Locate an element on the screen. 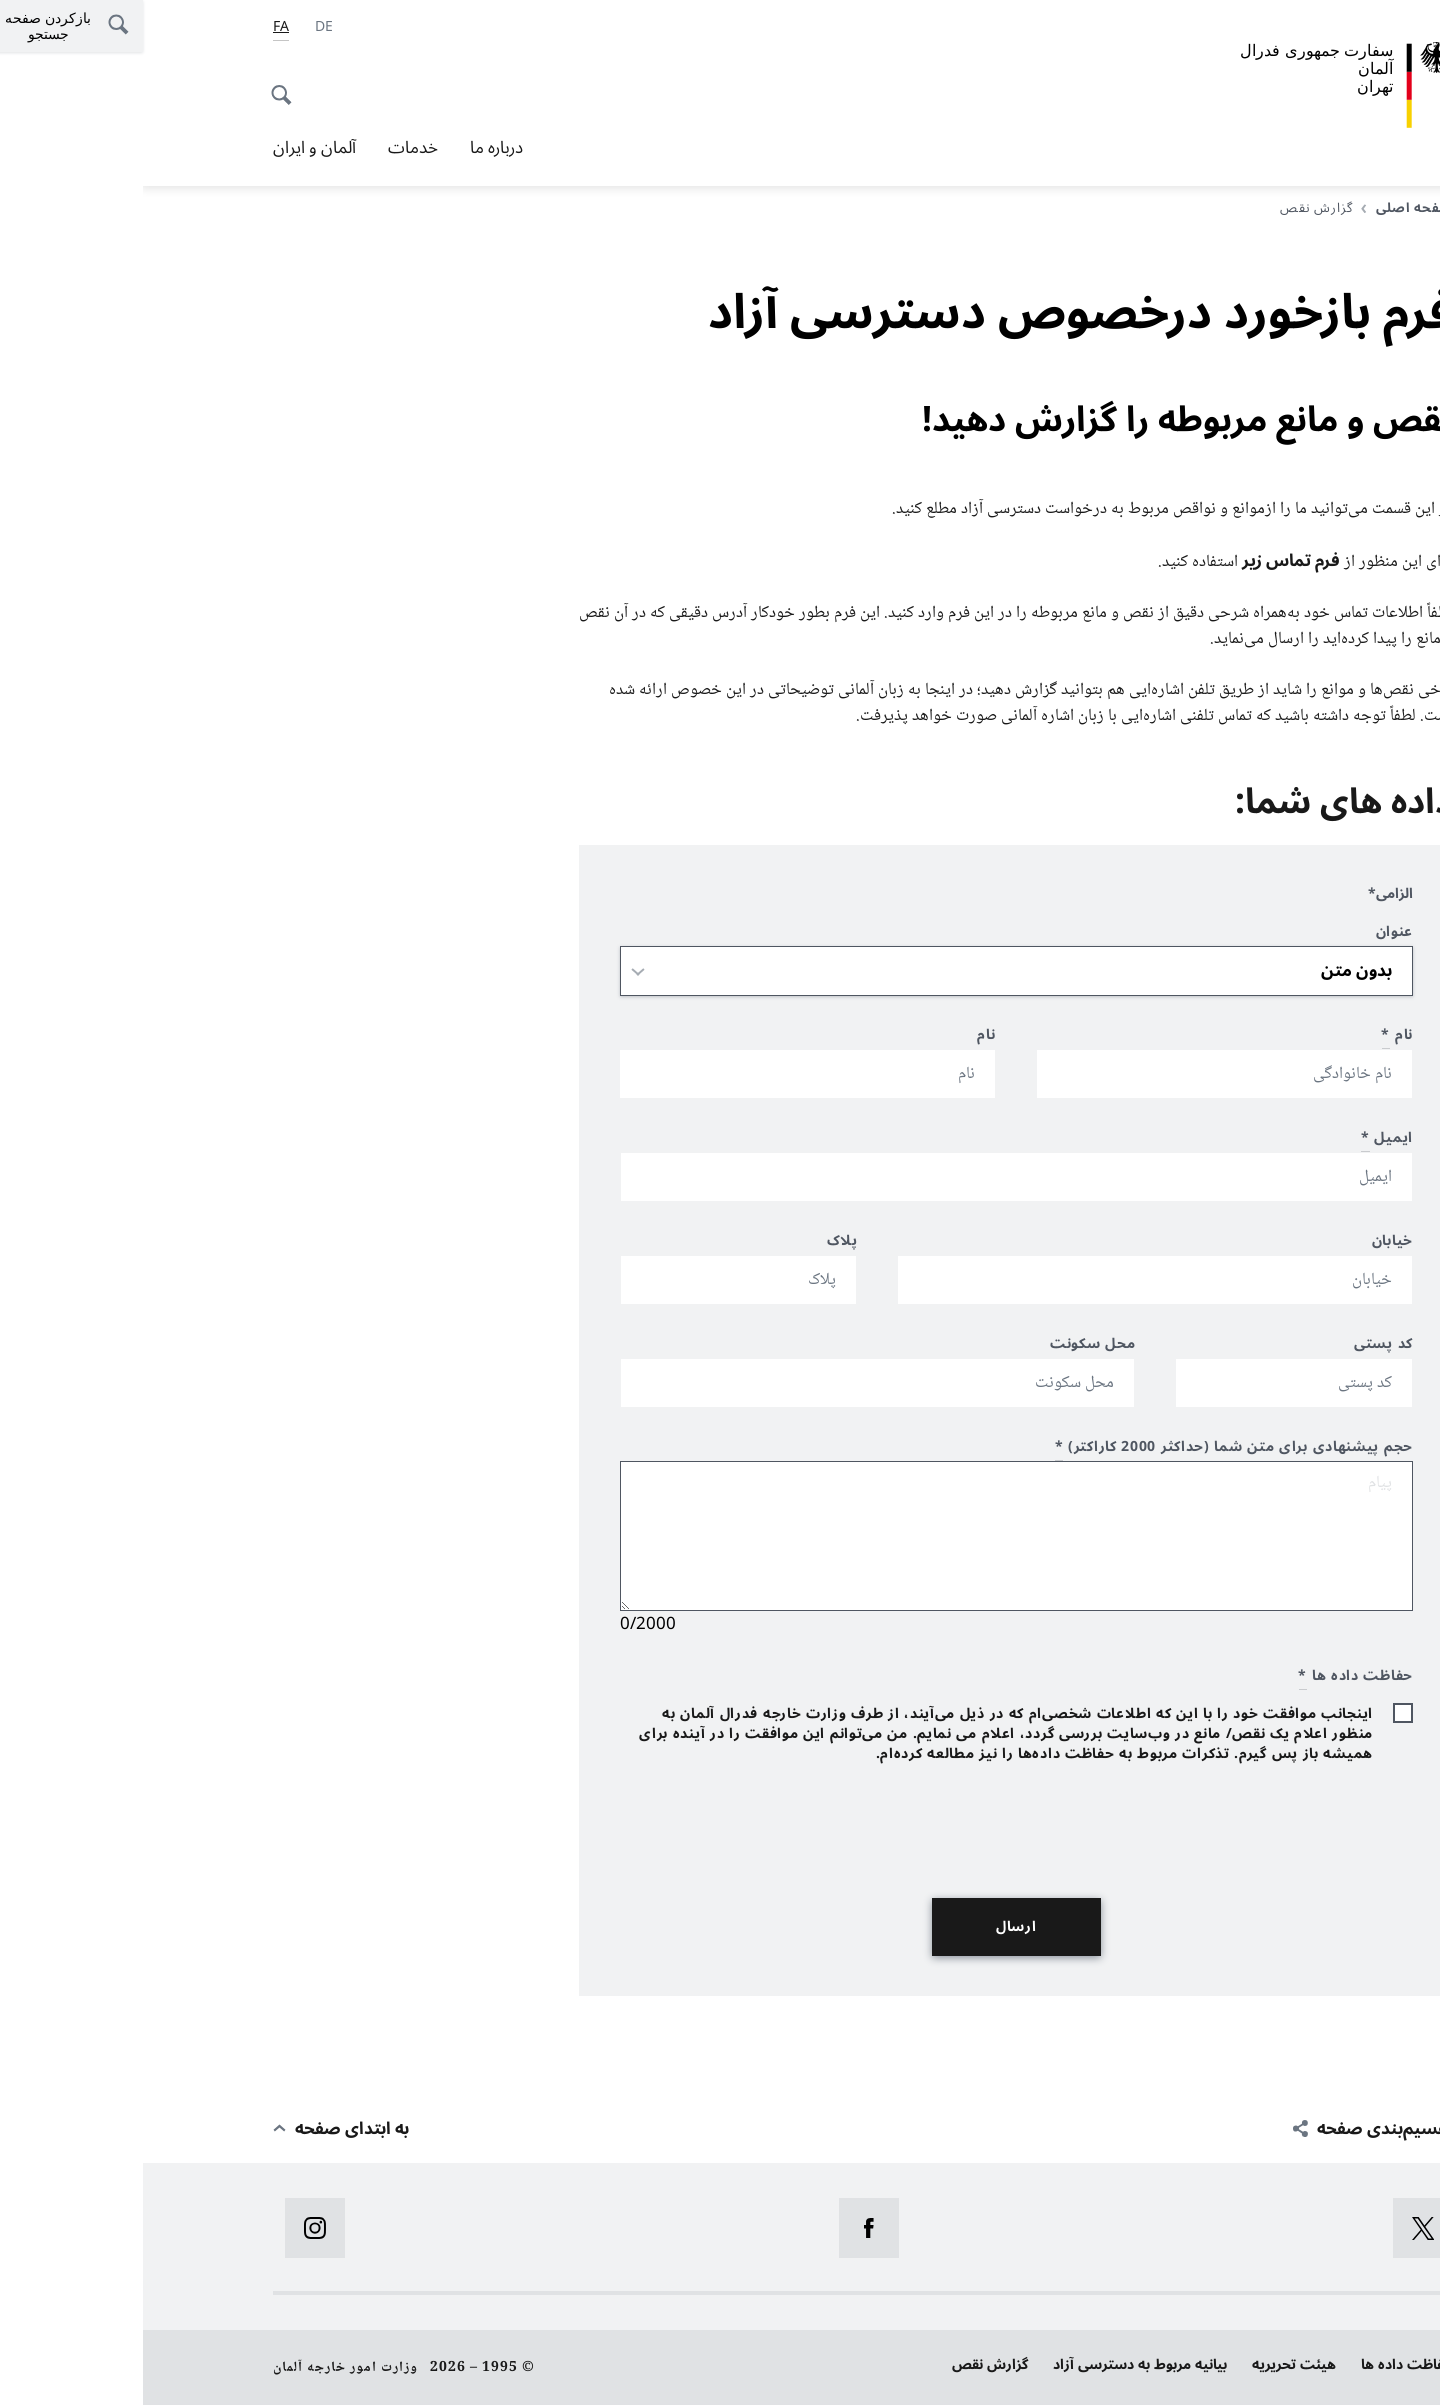 This screenshot has width=1440, height=2405. کد پستی is located at coordinates (1240, 1346).